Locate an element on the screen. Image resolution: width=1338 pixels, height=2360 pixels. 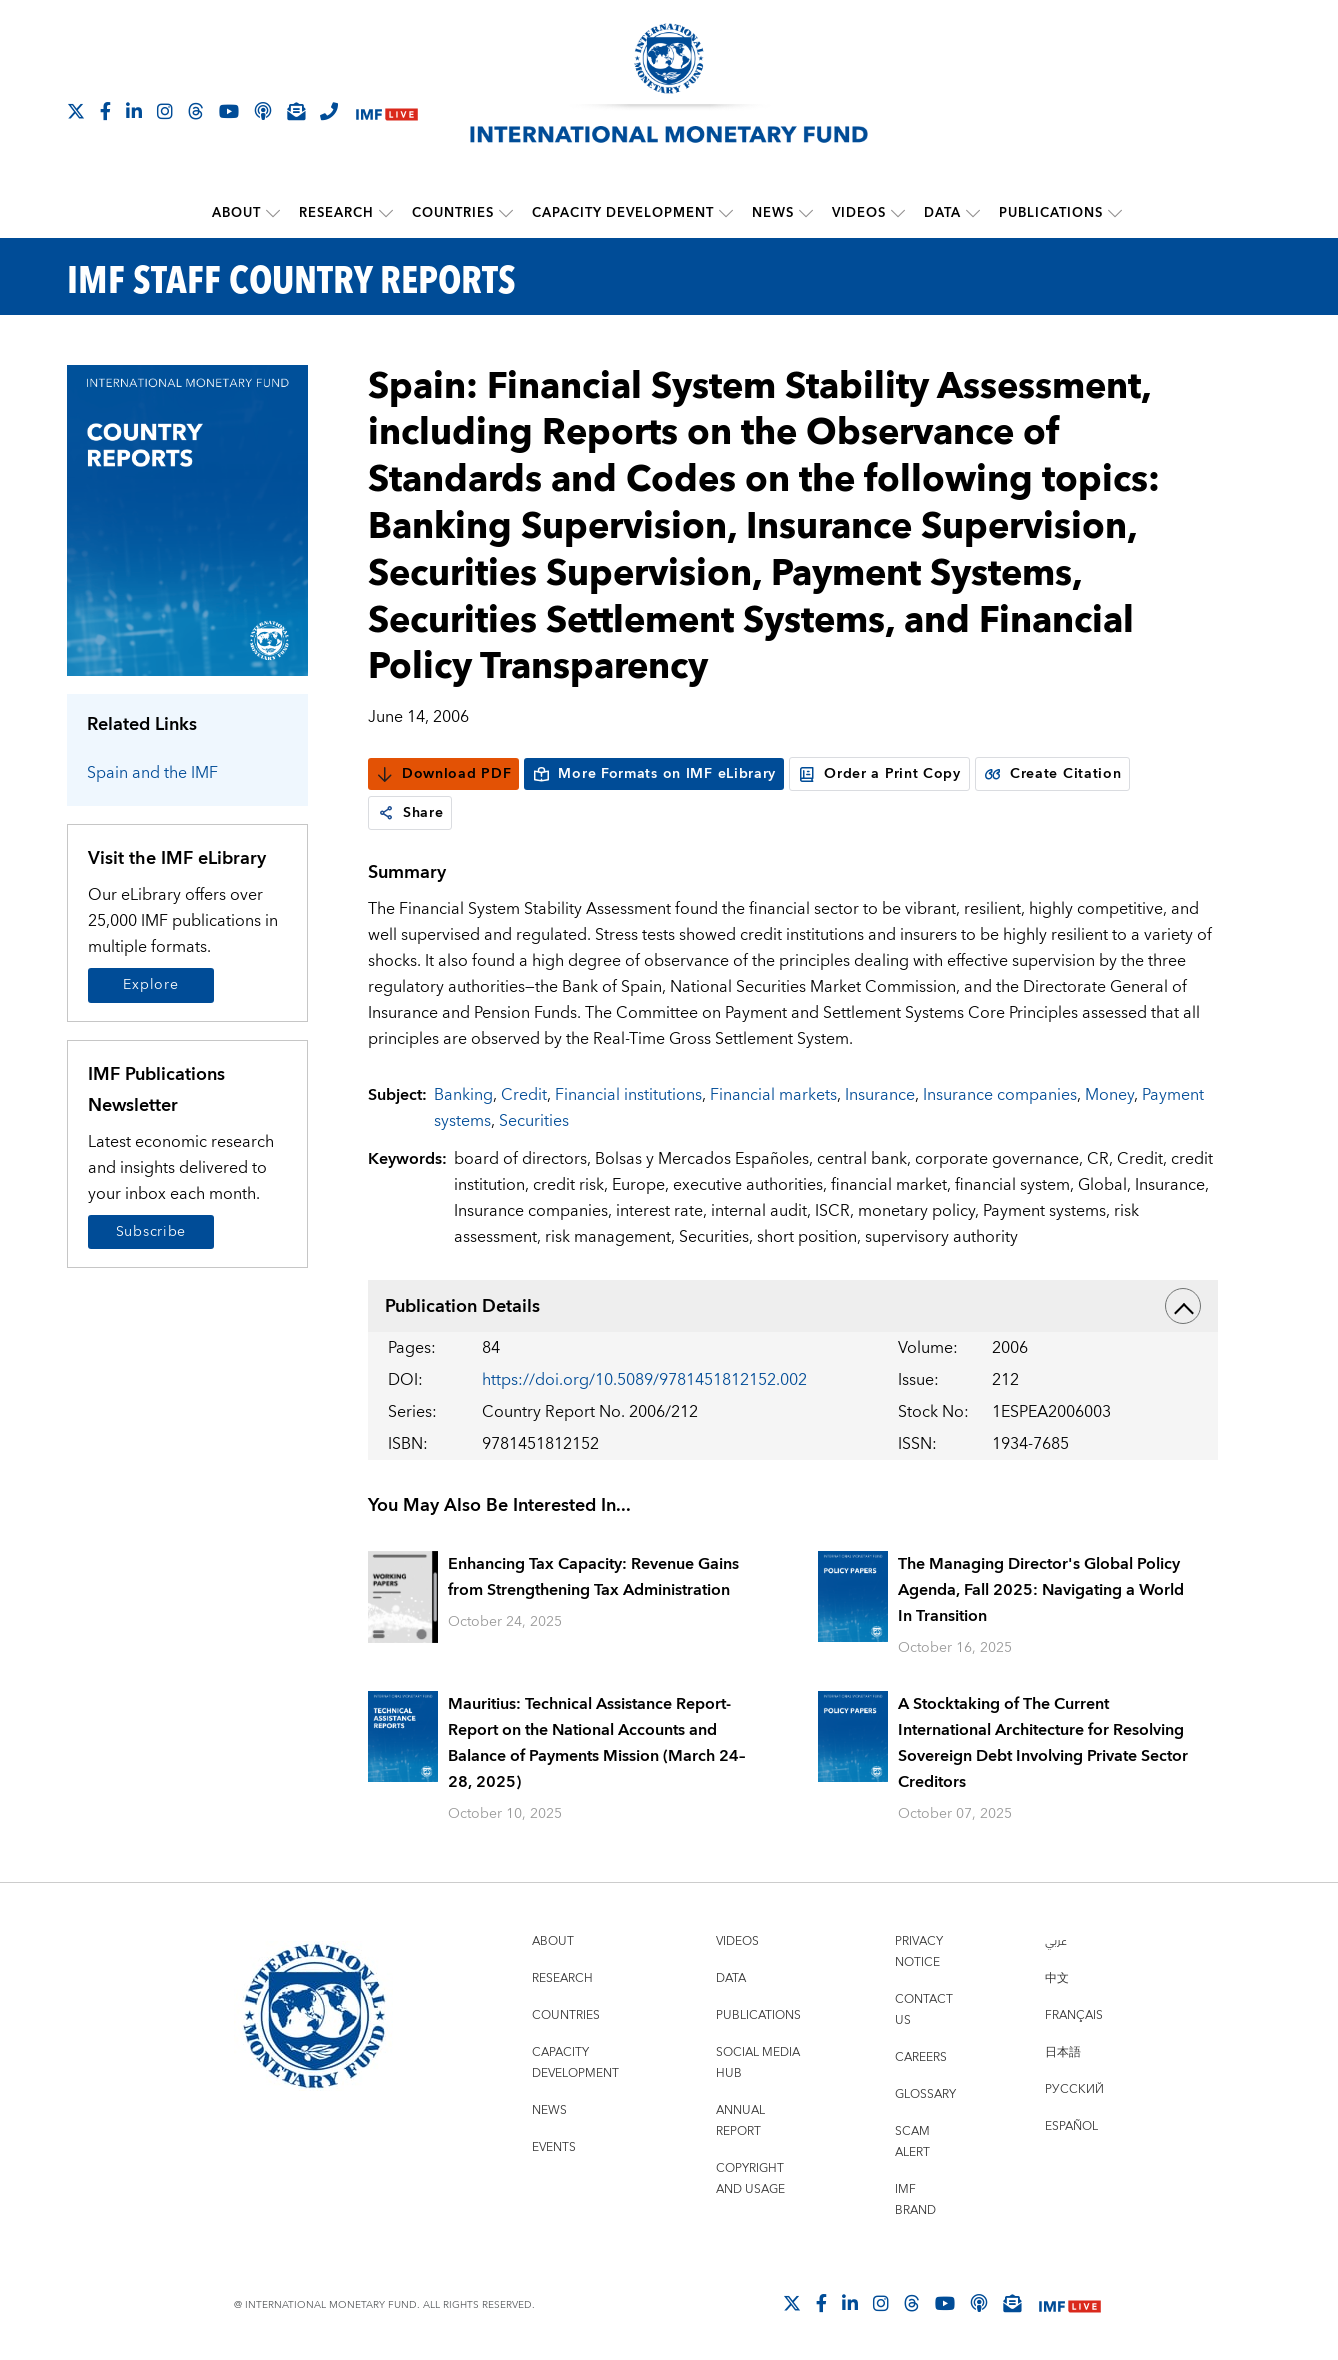
Publication Details is located at coordinates (793, 1306).